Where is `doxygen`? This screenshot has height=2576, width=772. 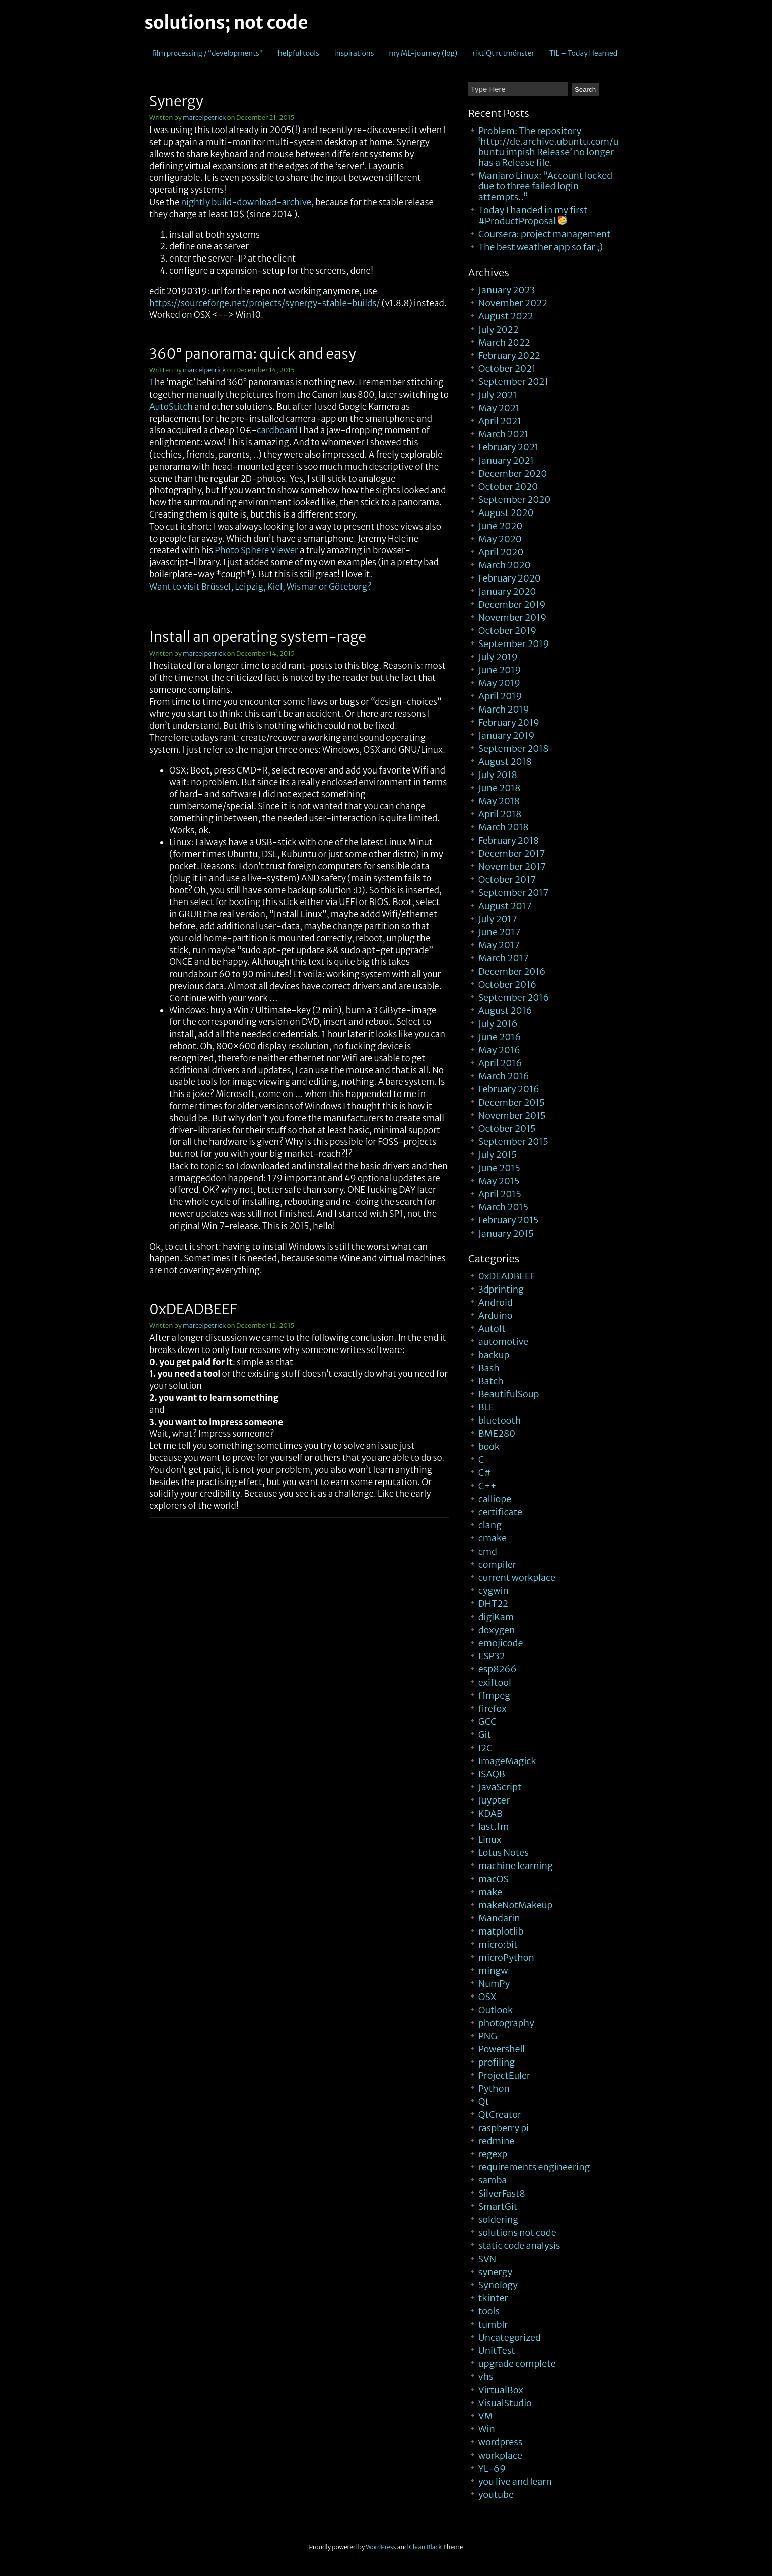
doxygen is located at coordinates (496, 1630).